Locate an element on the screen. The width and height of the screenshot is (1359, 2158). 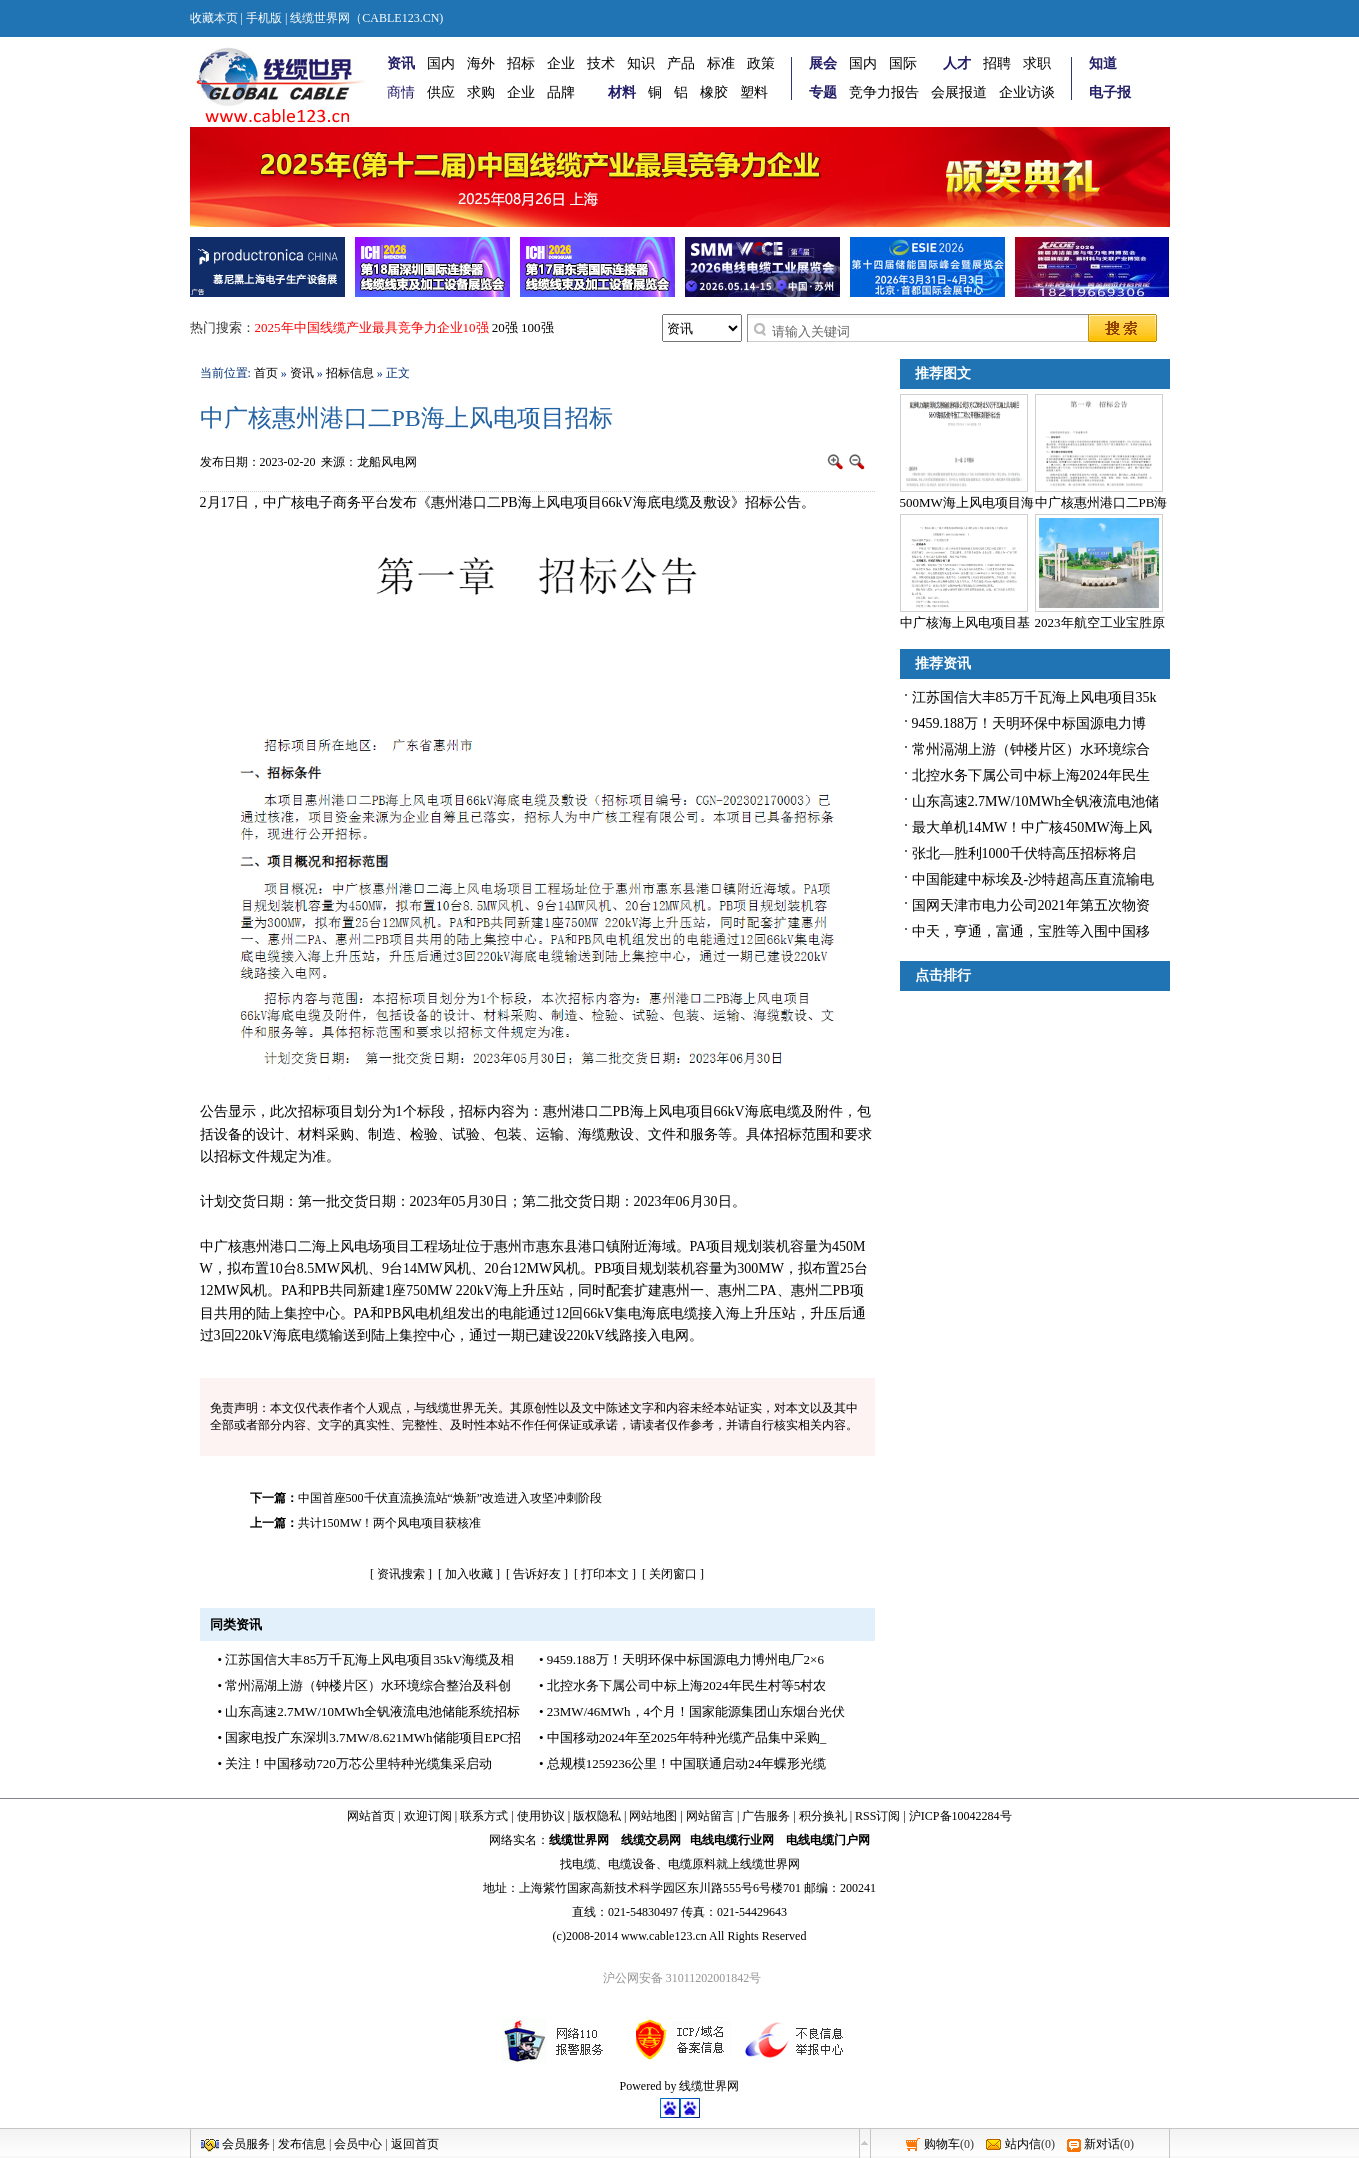
竞争力报告 is located at coordinates (884, 92).